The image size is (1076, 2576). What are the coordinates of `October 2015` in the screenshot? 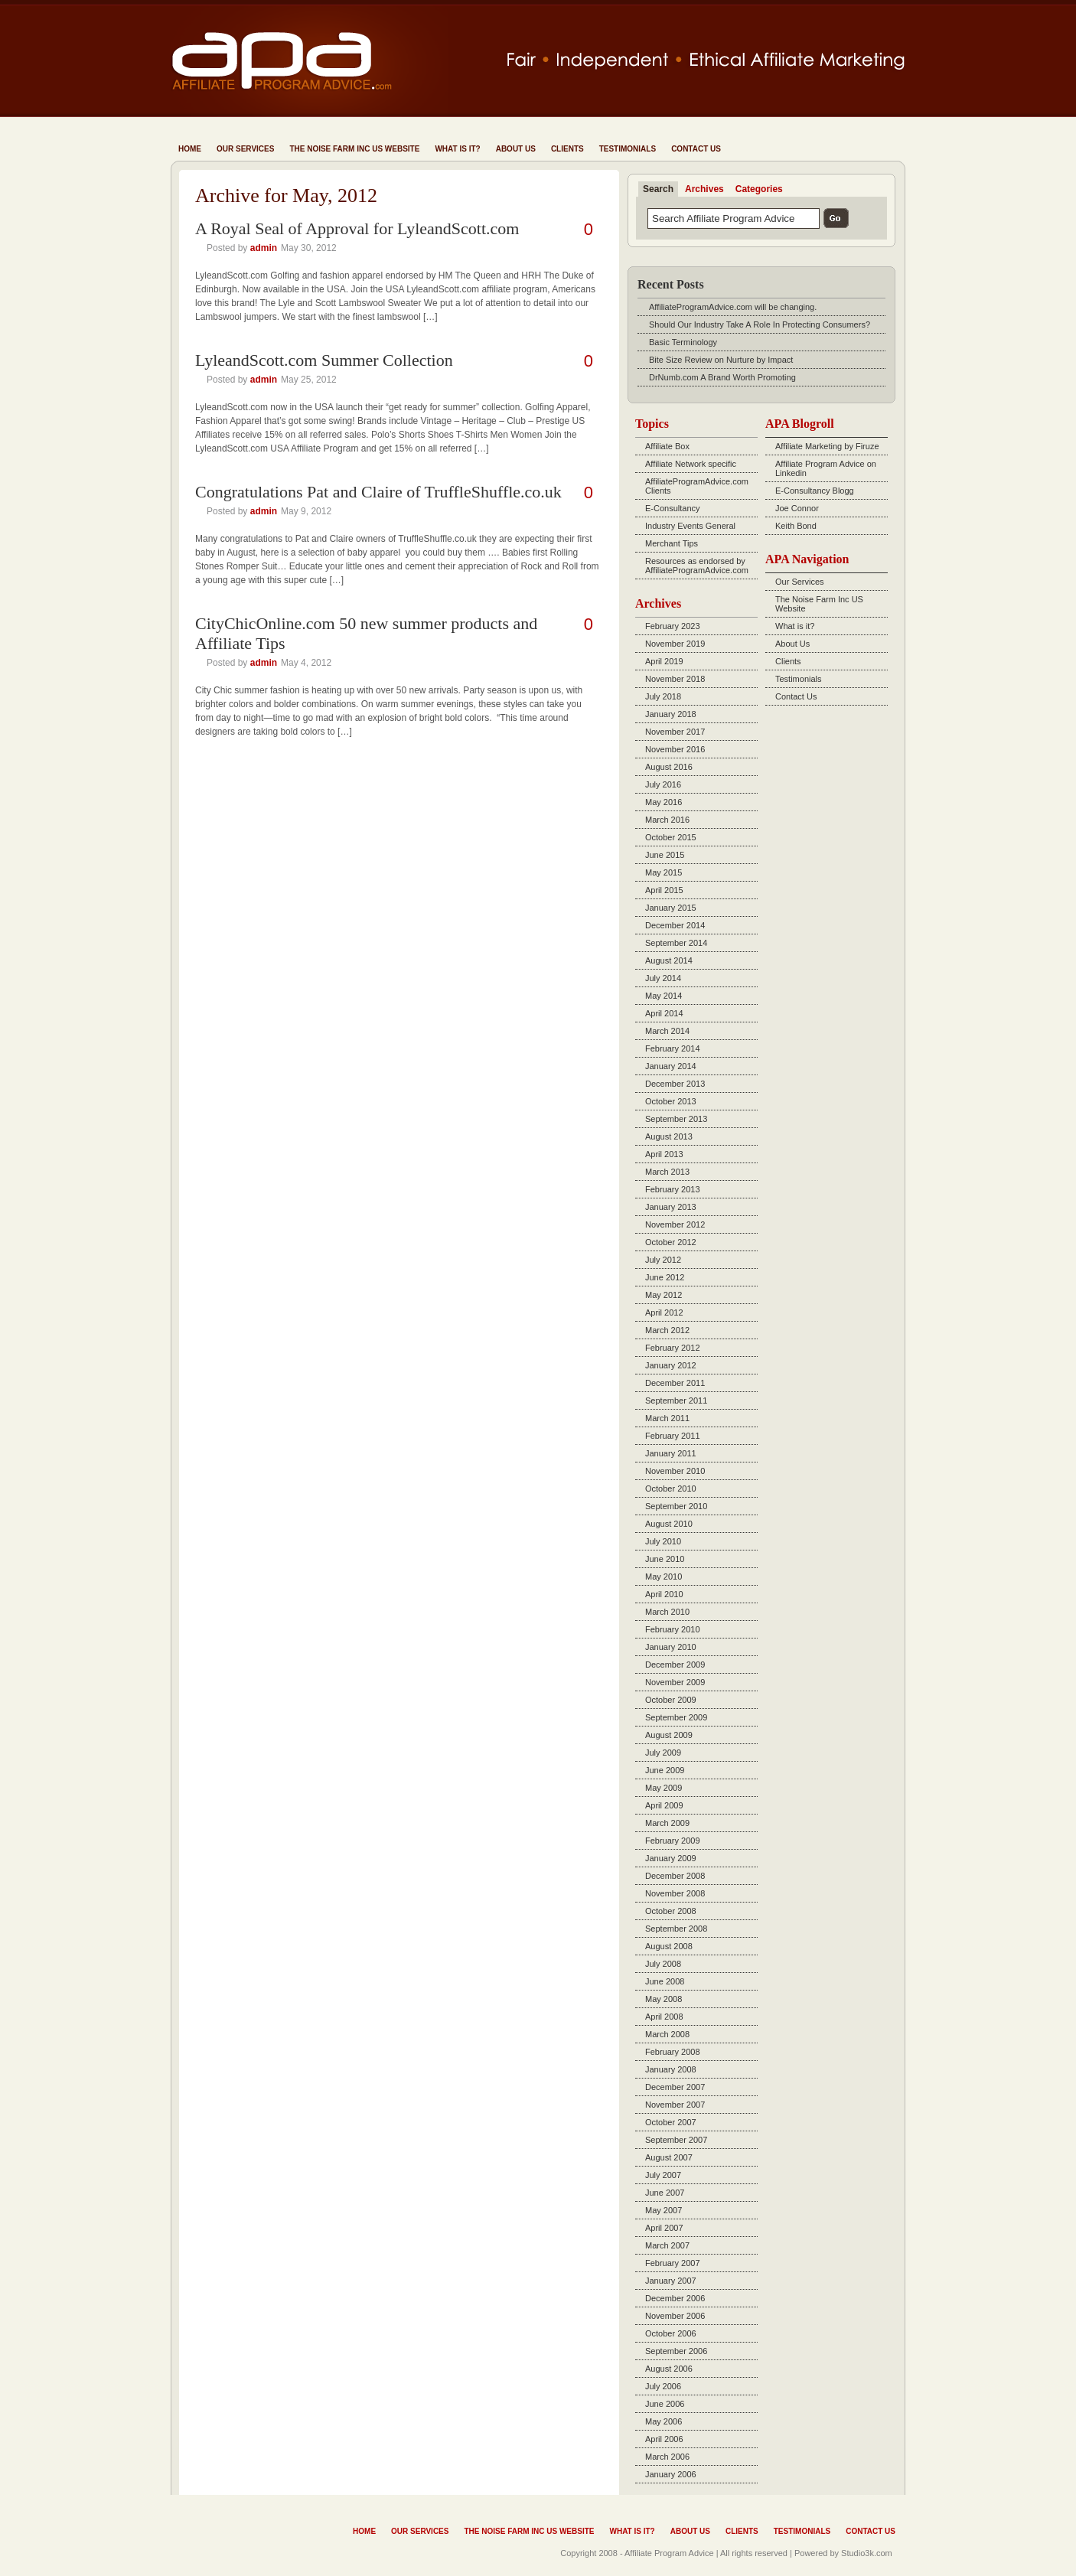 It's located at (670, 837).